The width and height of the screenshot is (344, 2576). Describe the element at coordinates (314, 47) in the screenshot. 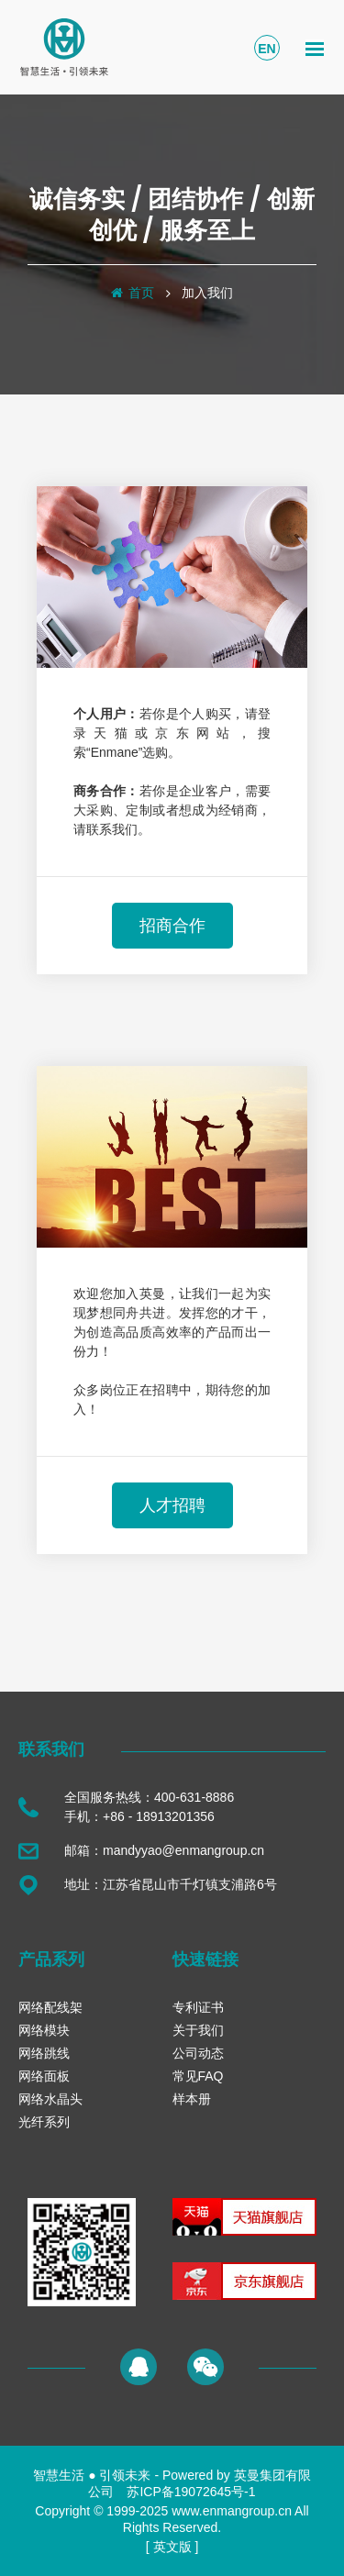

I see `[Toggle navigation]` at that location.